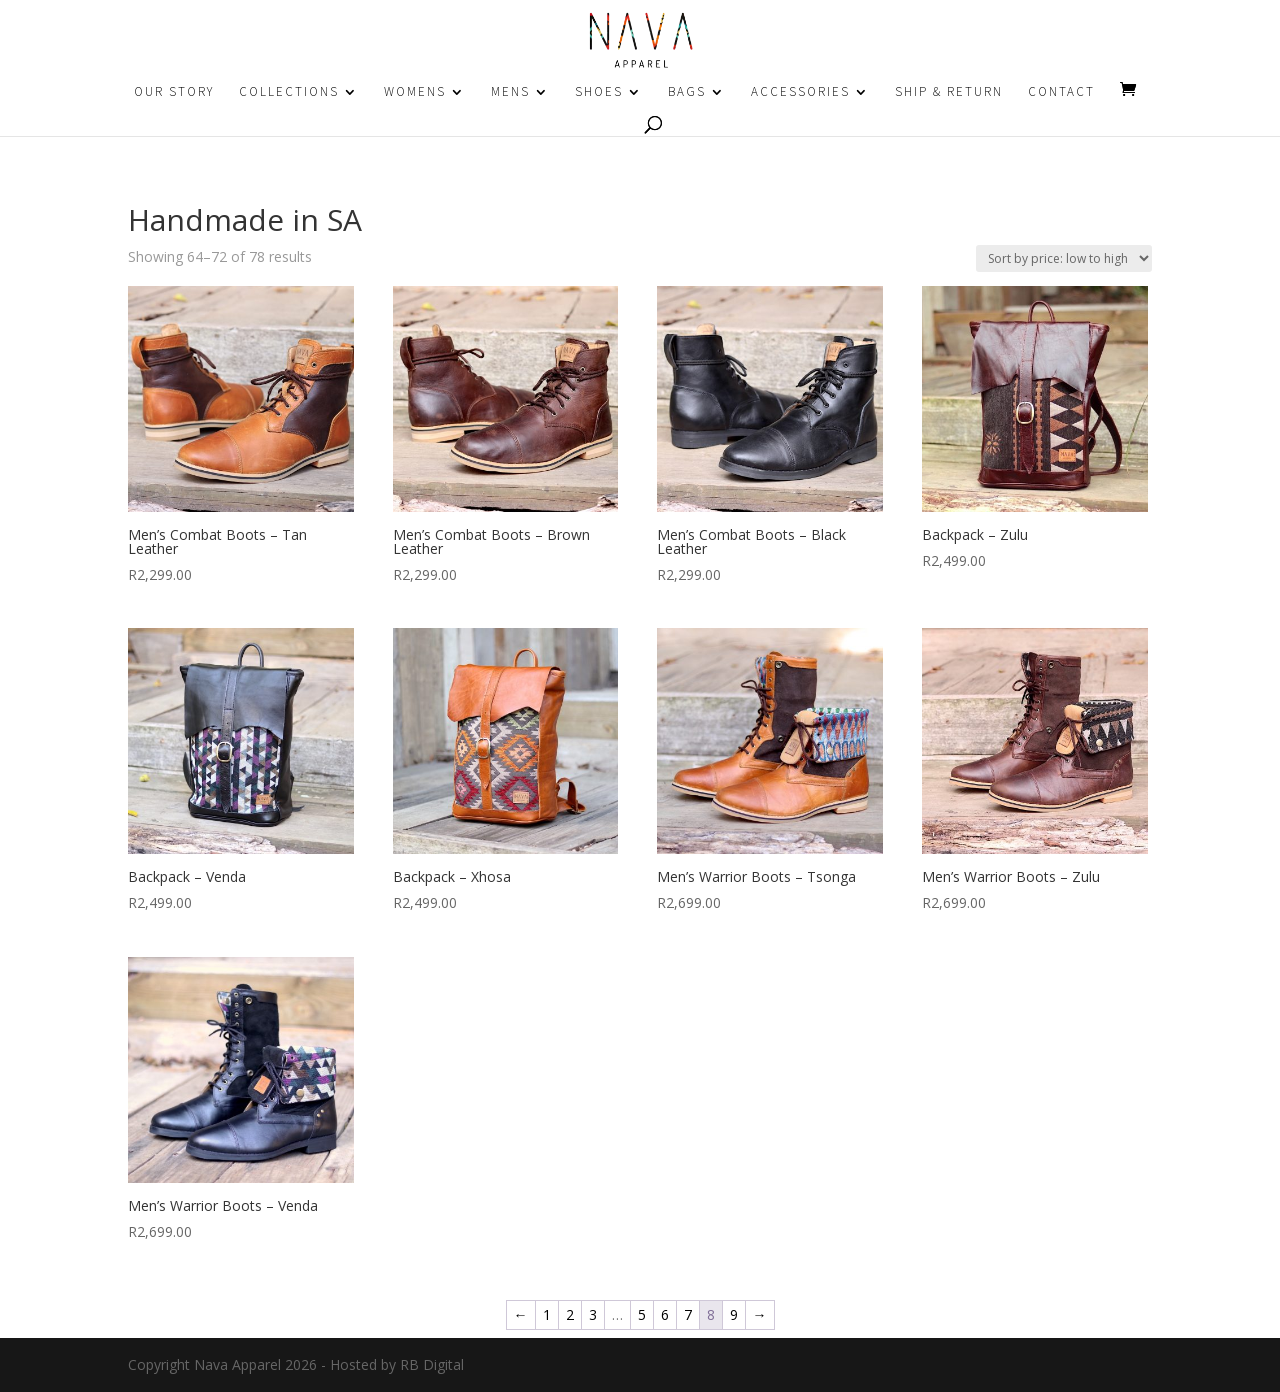  I want to click on BAGS, so click(687, 92).